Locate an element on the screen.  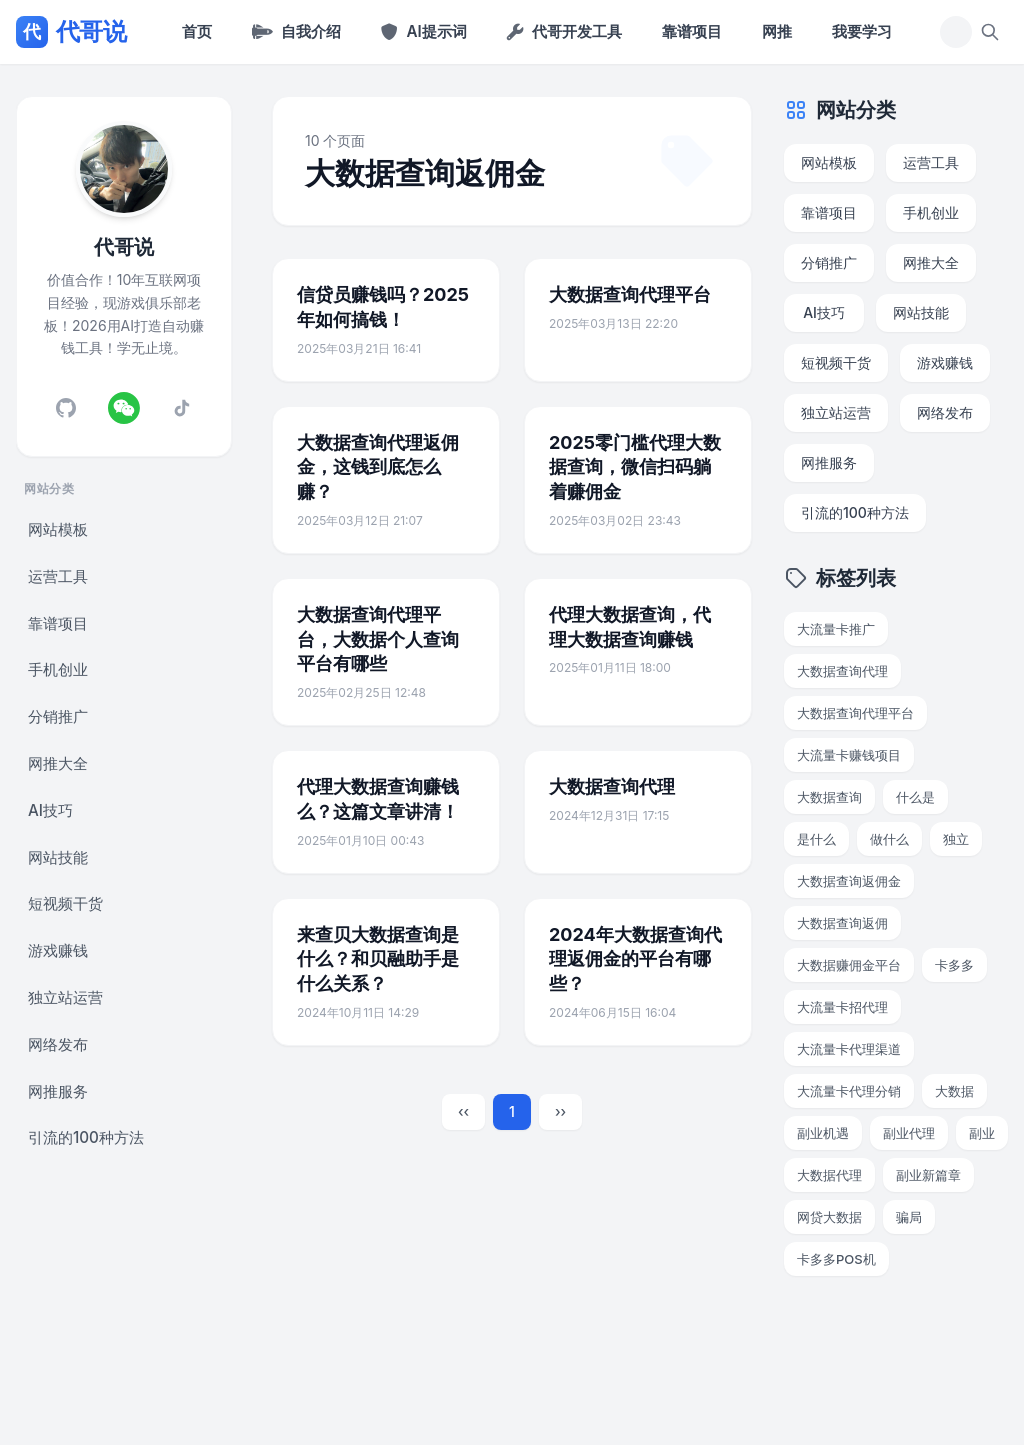
副业机遇 is located at coordinates (823, 1133).